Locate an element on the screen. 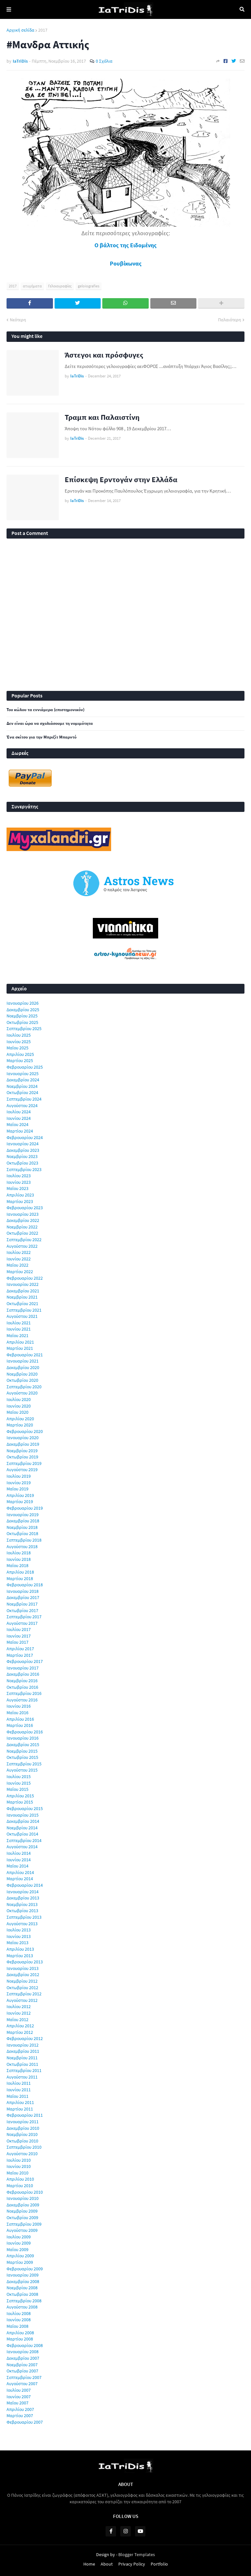 The height and width of the screenshot is (2576, 251). Δεκεμβρίου 2016 is located at coordinates (23, 1674).